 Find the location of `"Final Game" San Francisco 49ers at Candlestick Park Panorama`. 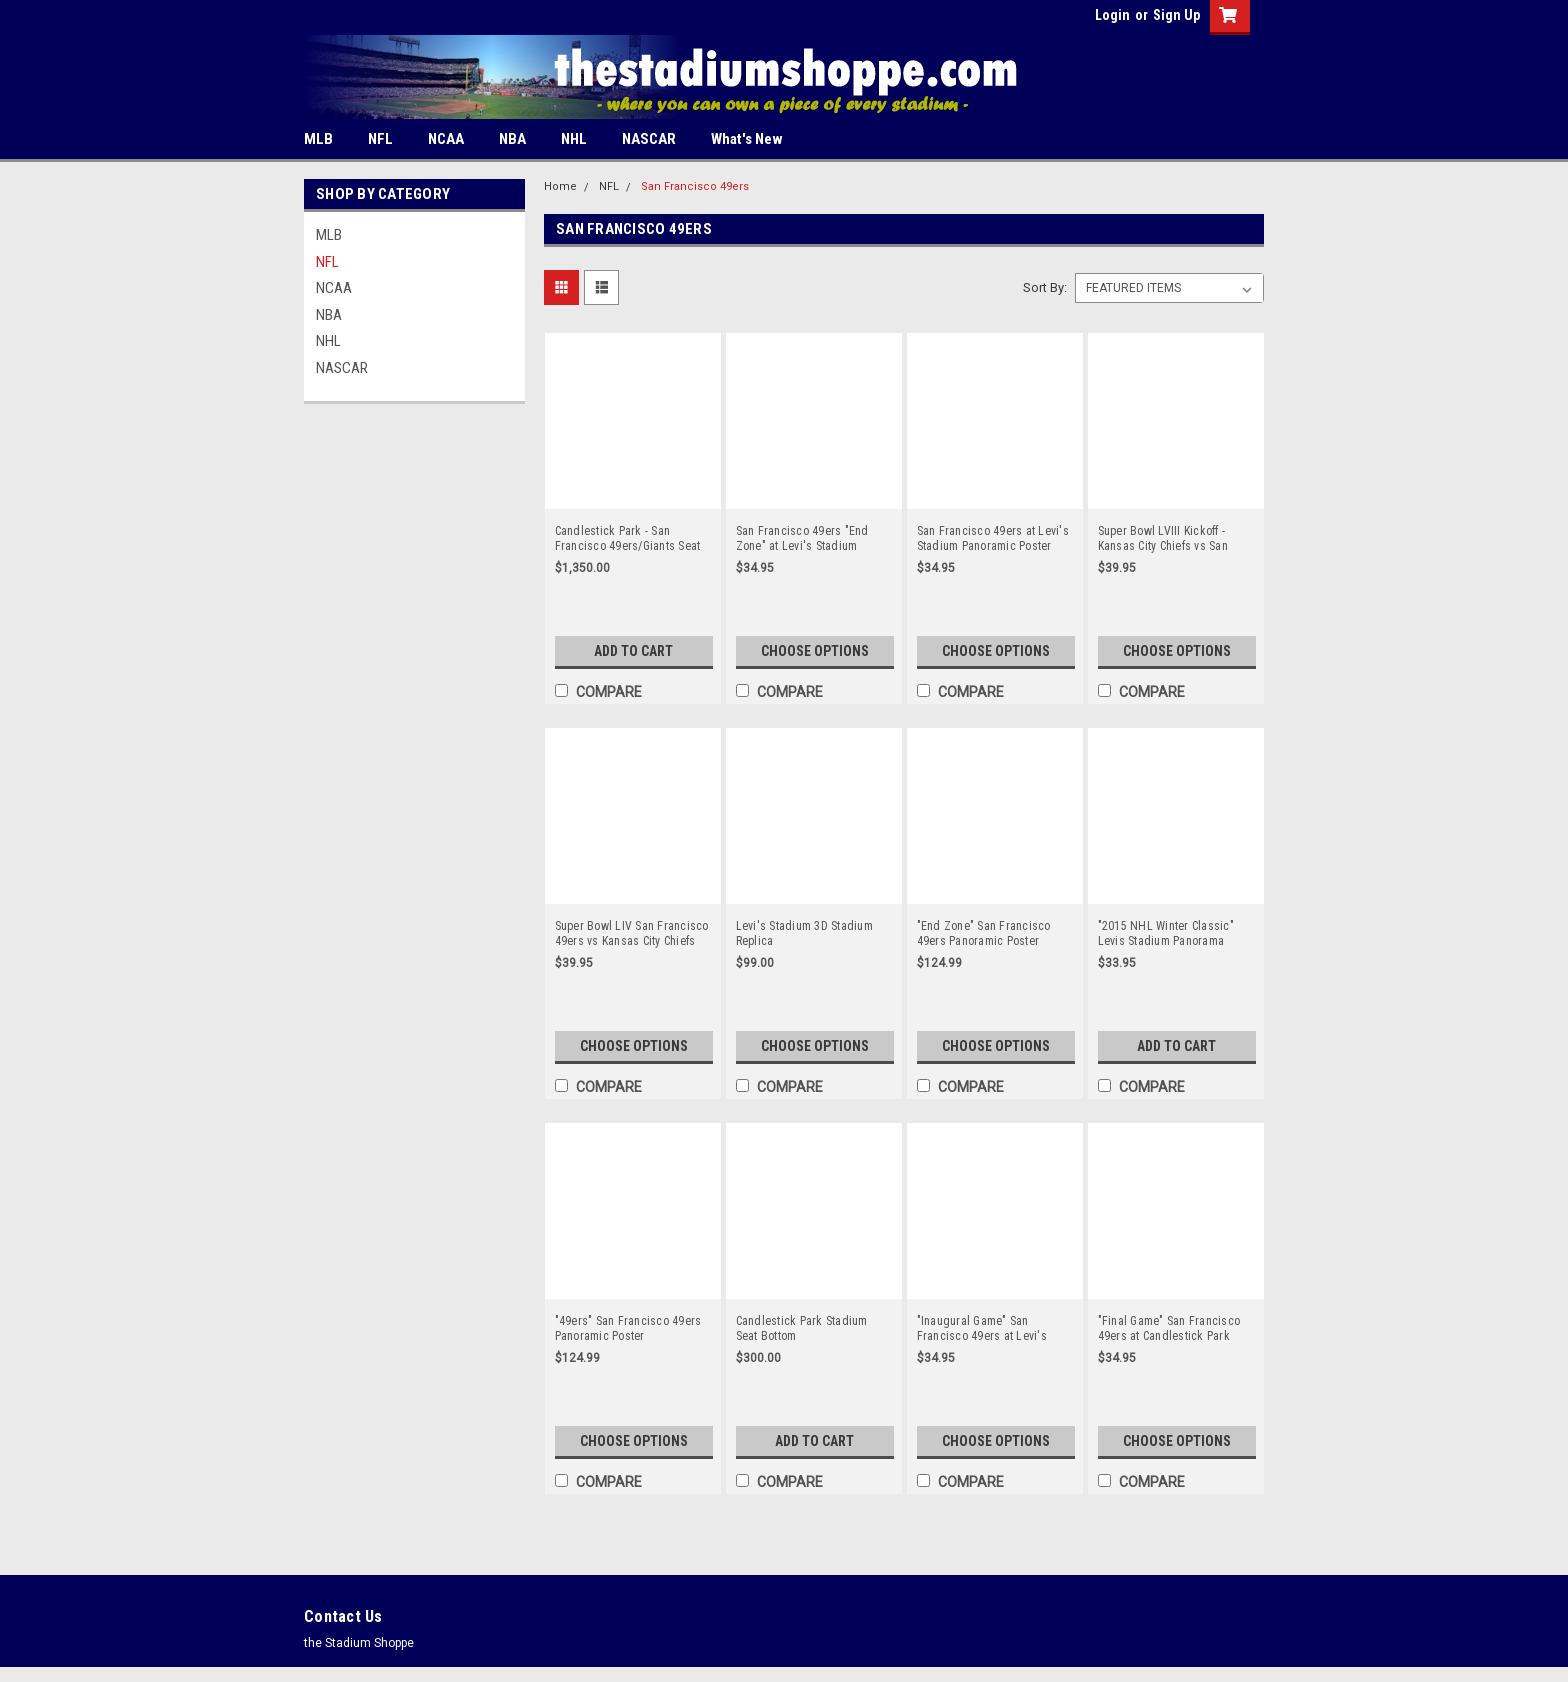

"Final Game" San Francisco 49ers at Candlestick Park Panorama is located at coordinates (1169, 1329).